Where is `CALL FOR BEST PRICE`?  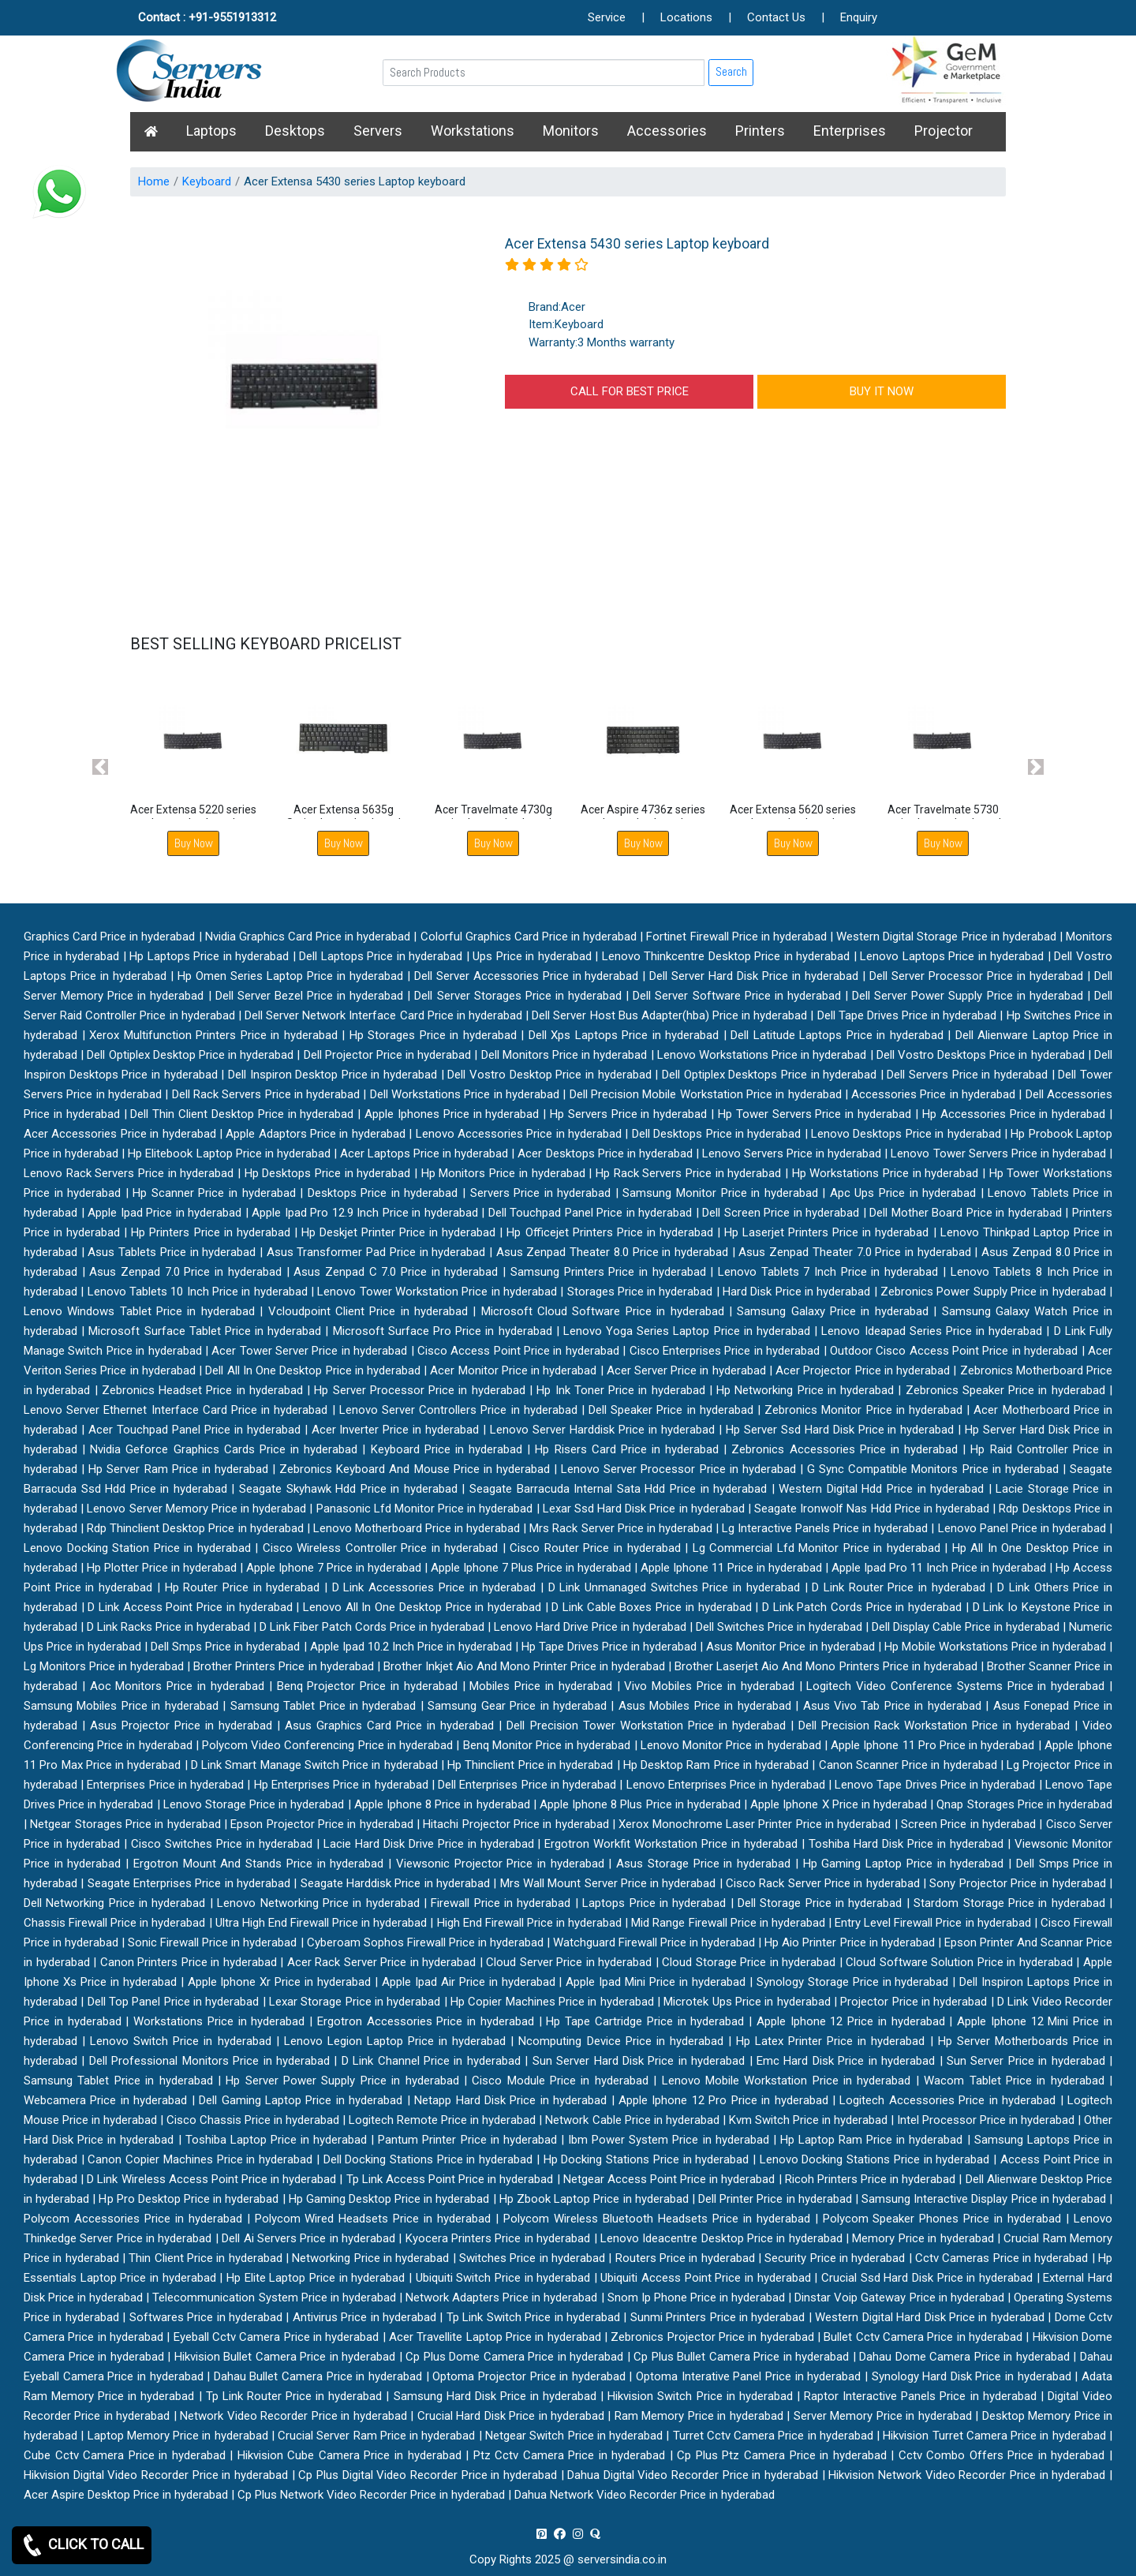 CALL FOR BEST PRICE is located at coordinates (629, 391).